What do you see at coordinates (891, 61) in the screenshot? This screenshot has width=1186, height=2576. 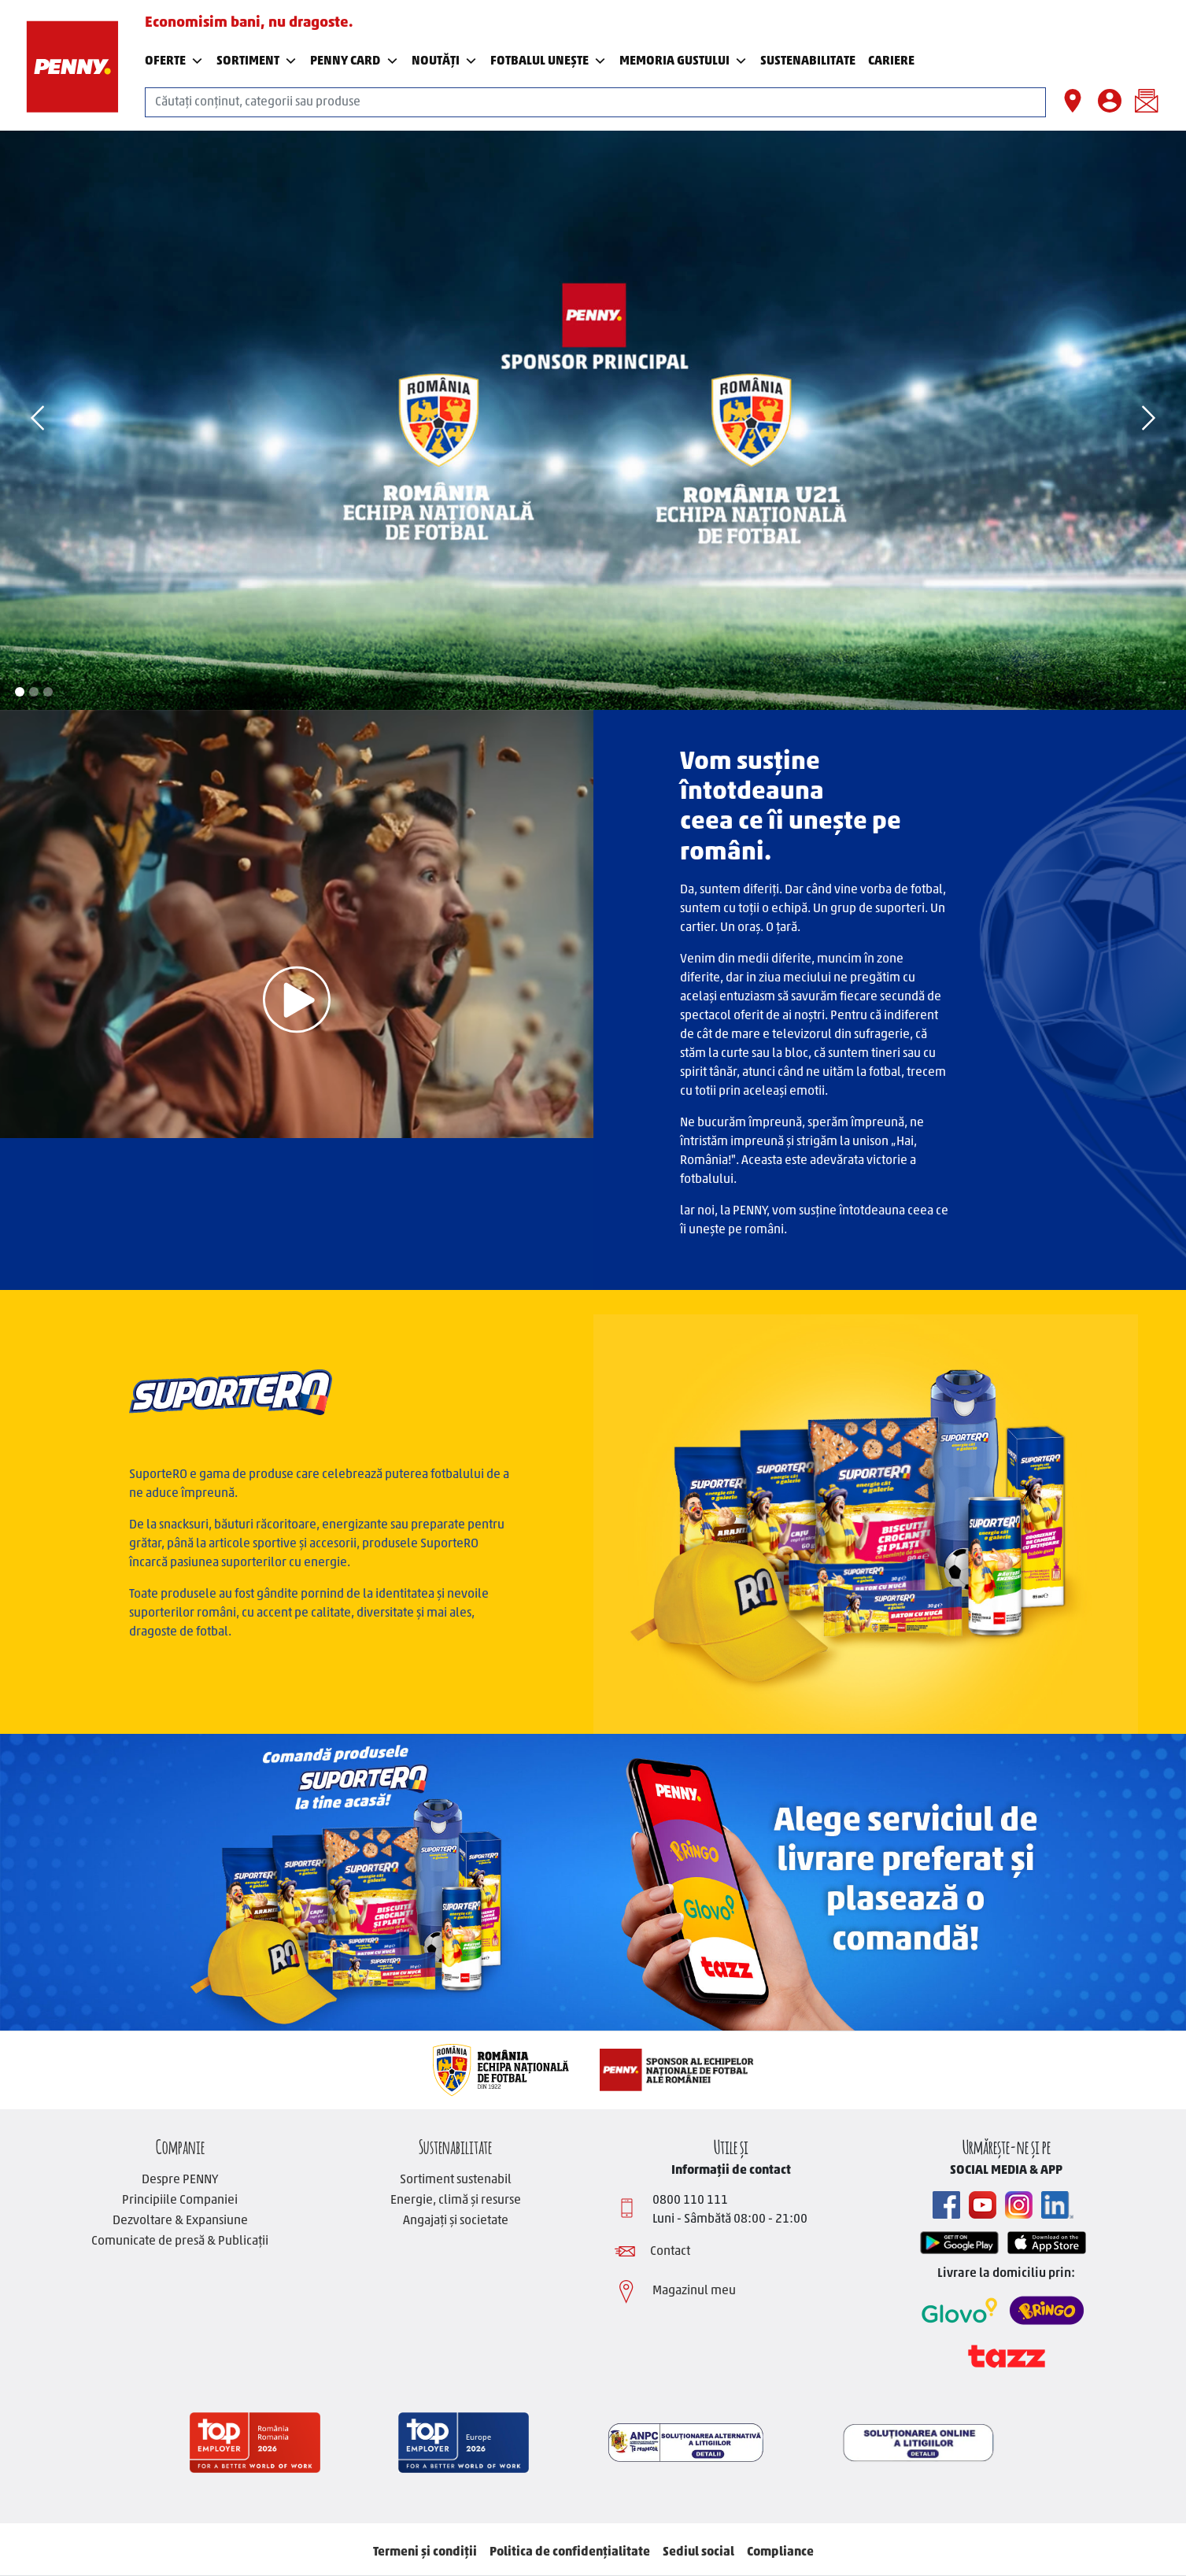 I see `Cariere` at bounding box center [891, 61].